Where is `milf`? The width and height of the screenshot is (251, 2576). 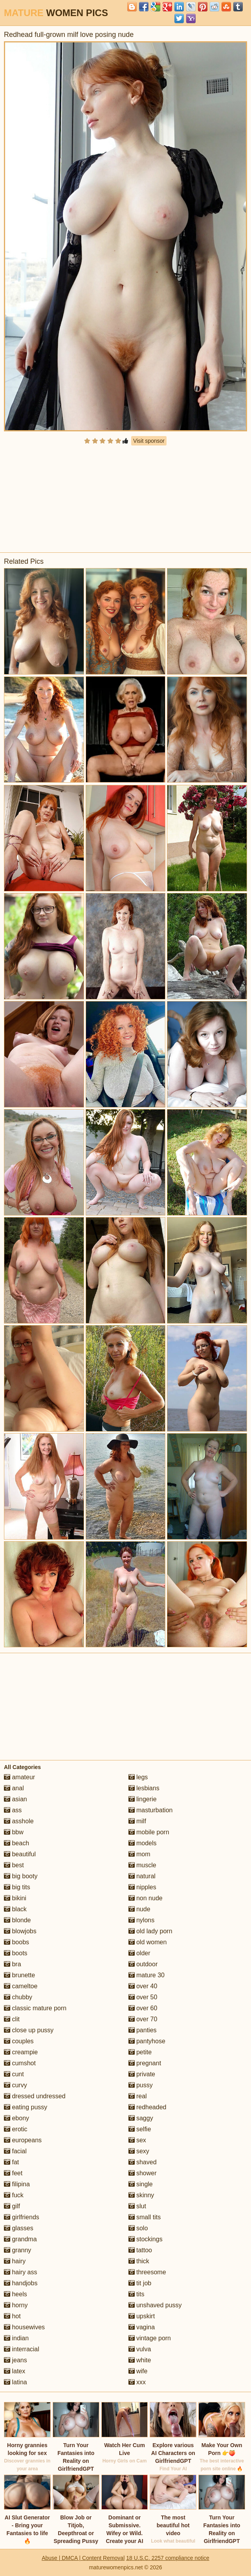
milf is located at coordinates (137, 1821).